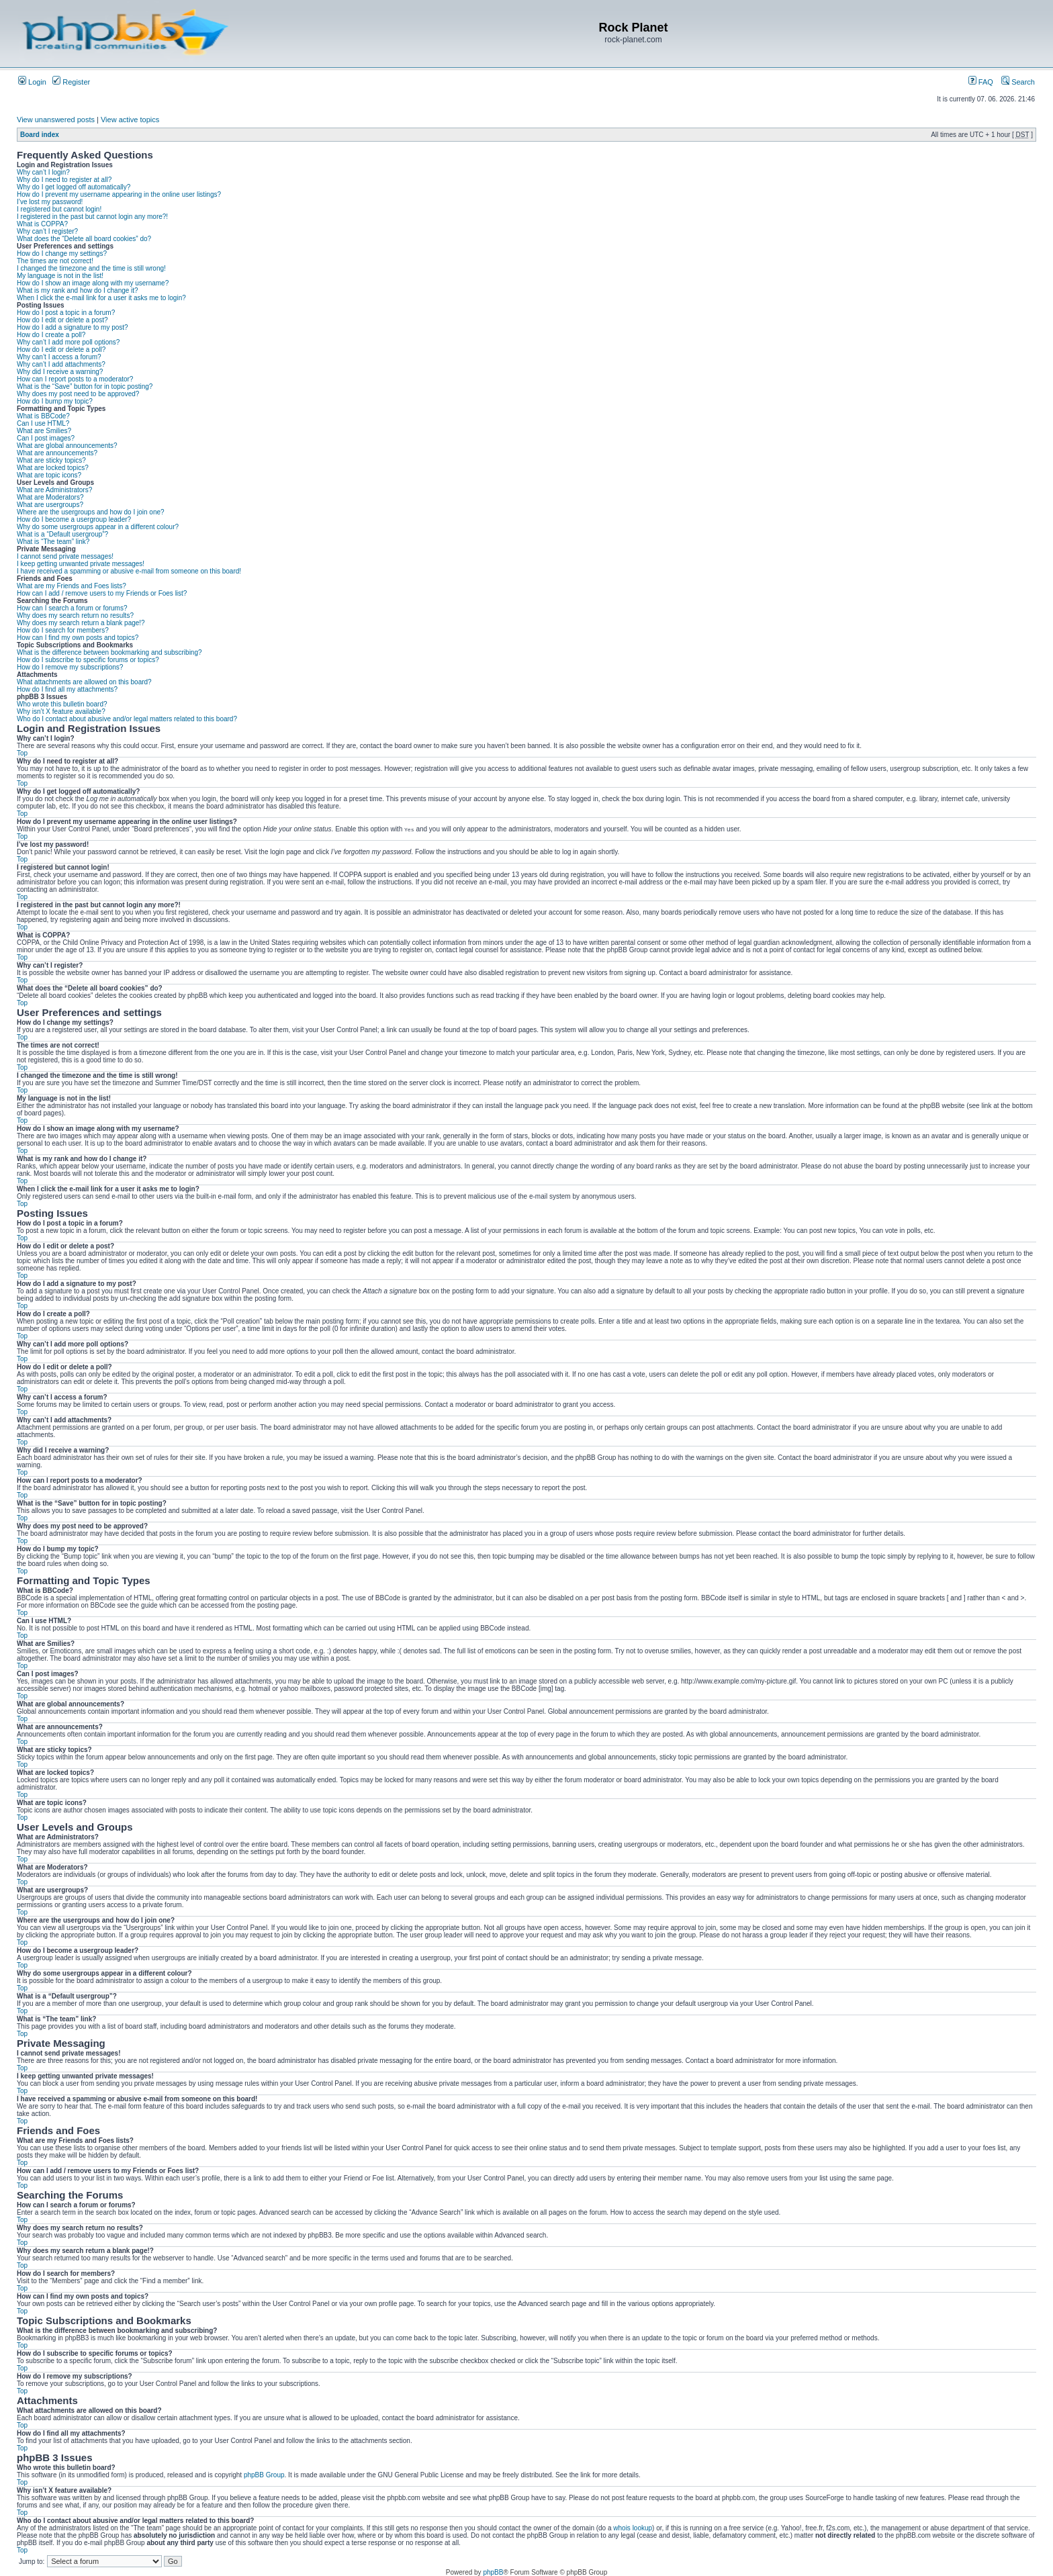 This screenshot has height=2576, width=1053. What do you see at coordinates (43, 172) in the screenshot?
I see `Why can’t I login?` at bounding box center [43, 172].